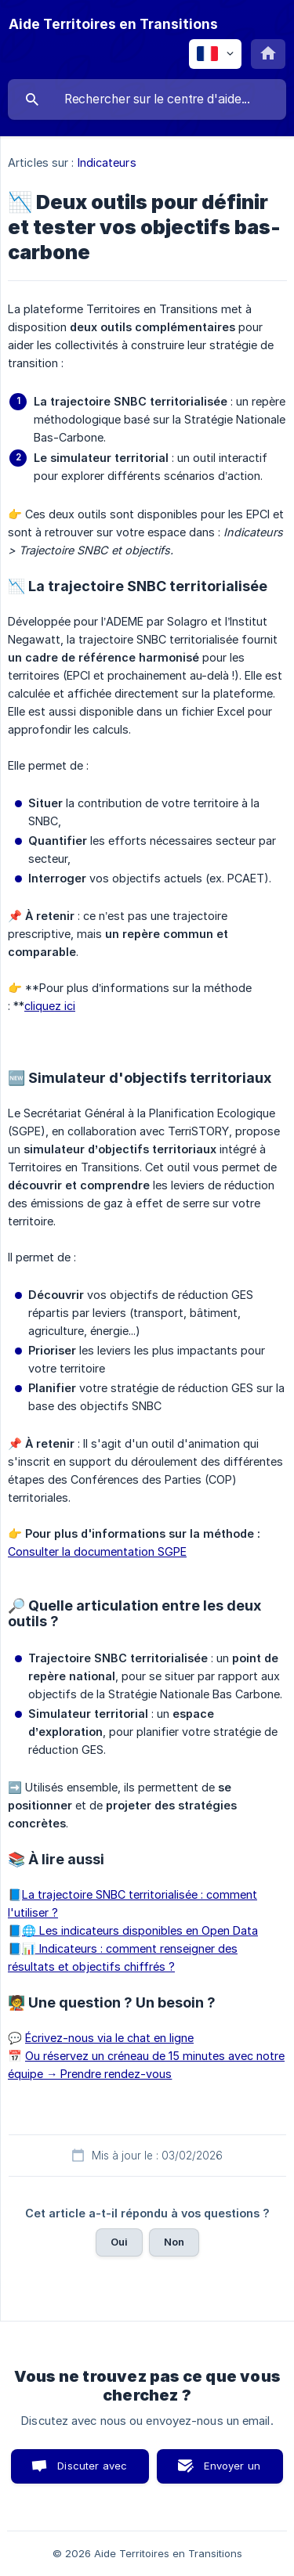 This screenshot has height=2576, width=294. I want to click on Discuter avec nous [button], so click(92, 2471).